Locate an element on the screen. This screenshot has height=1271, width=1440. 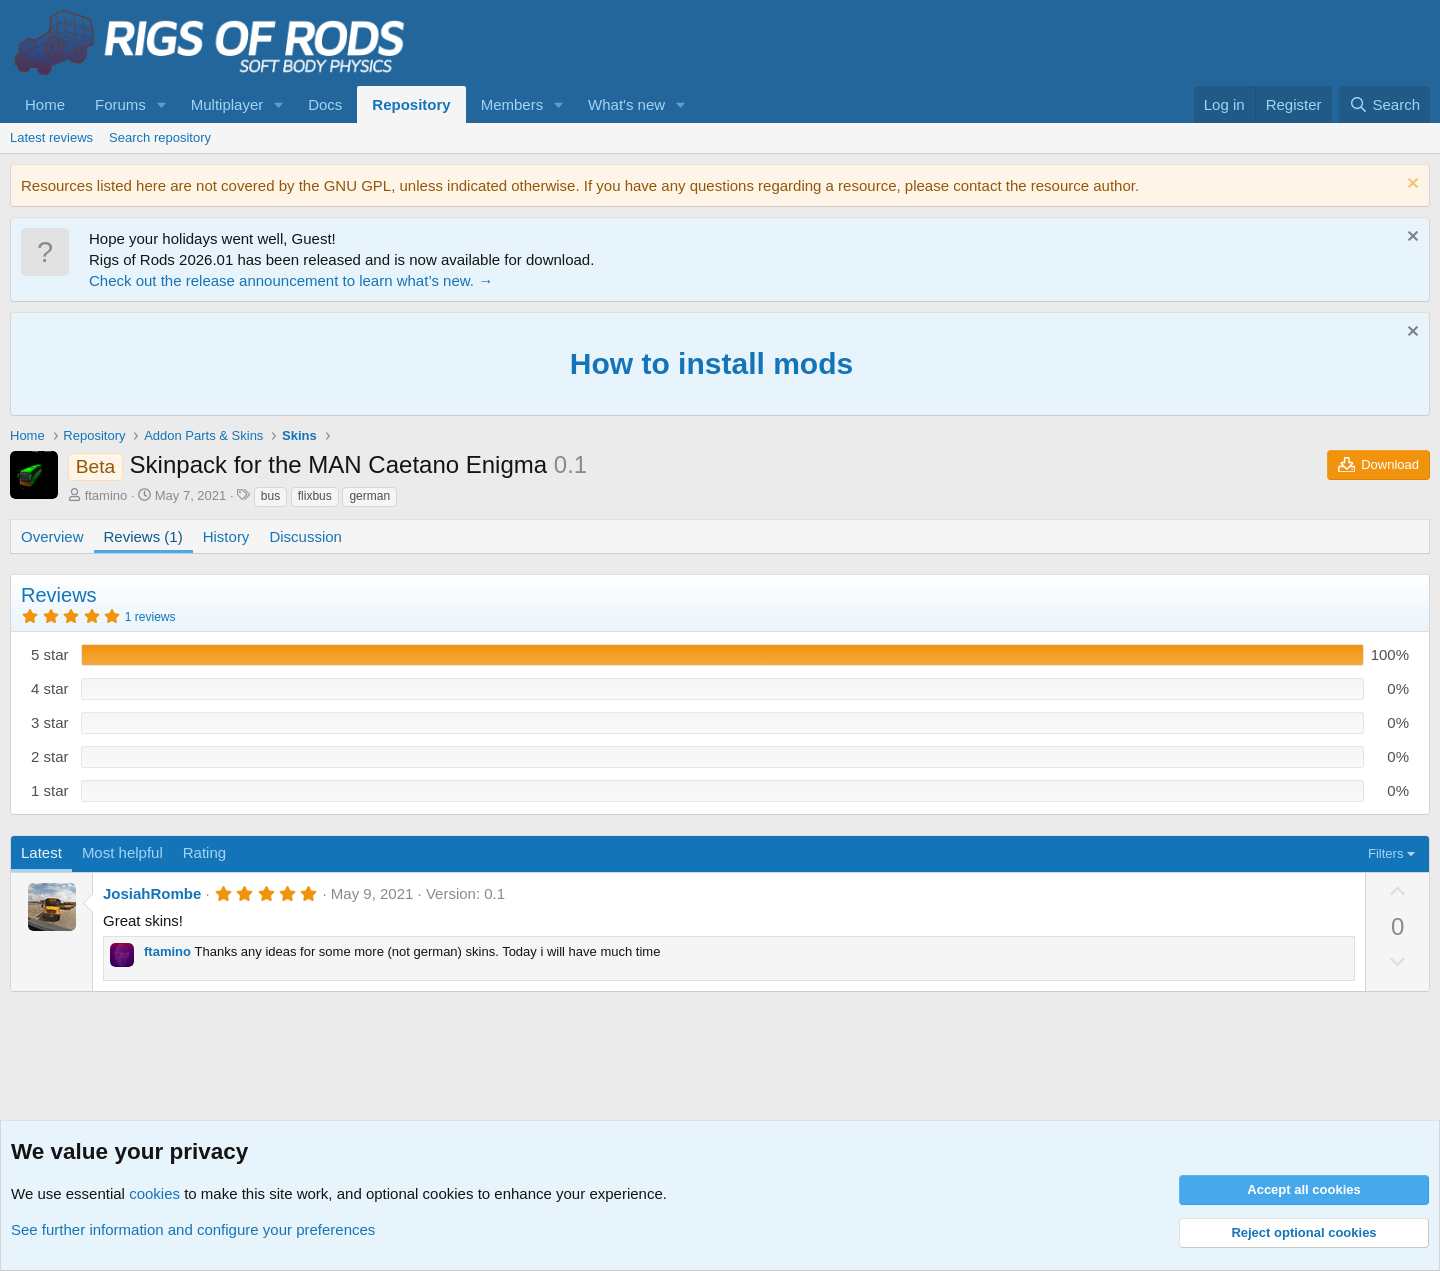
Forums is located at coordinates (120, 104).